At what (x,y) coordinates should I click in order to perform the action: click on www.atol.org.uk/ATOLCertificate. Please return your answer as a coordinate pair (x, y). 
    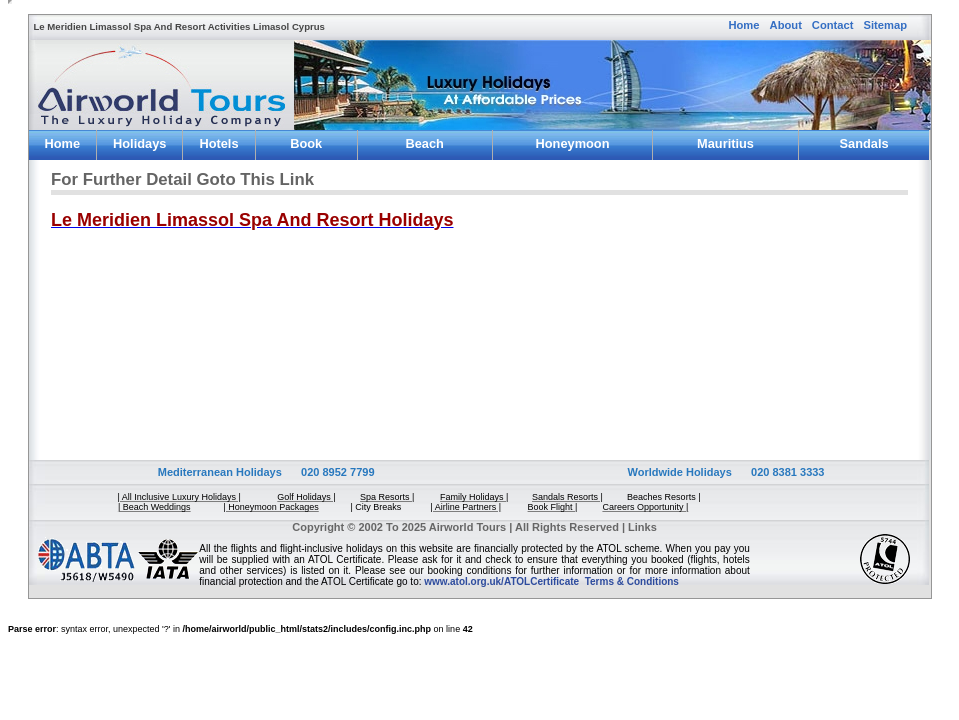
    Looking at the image, I should click on (501, 581).